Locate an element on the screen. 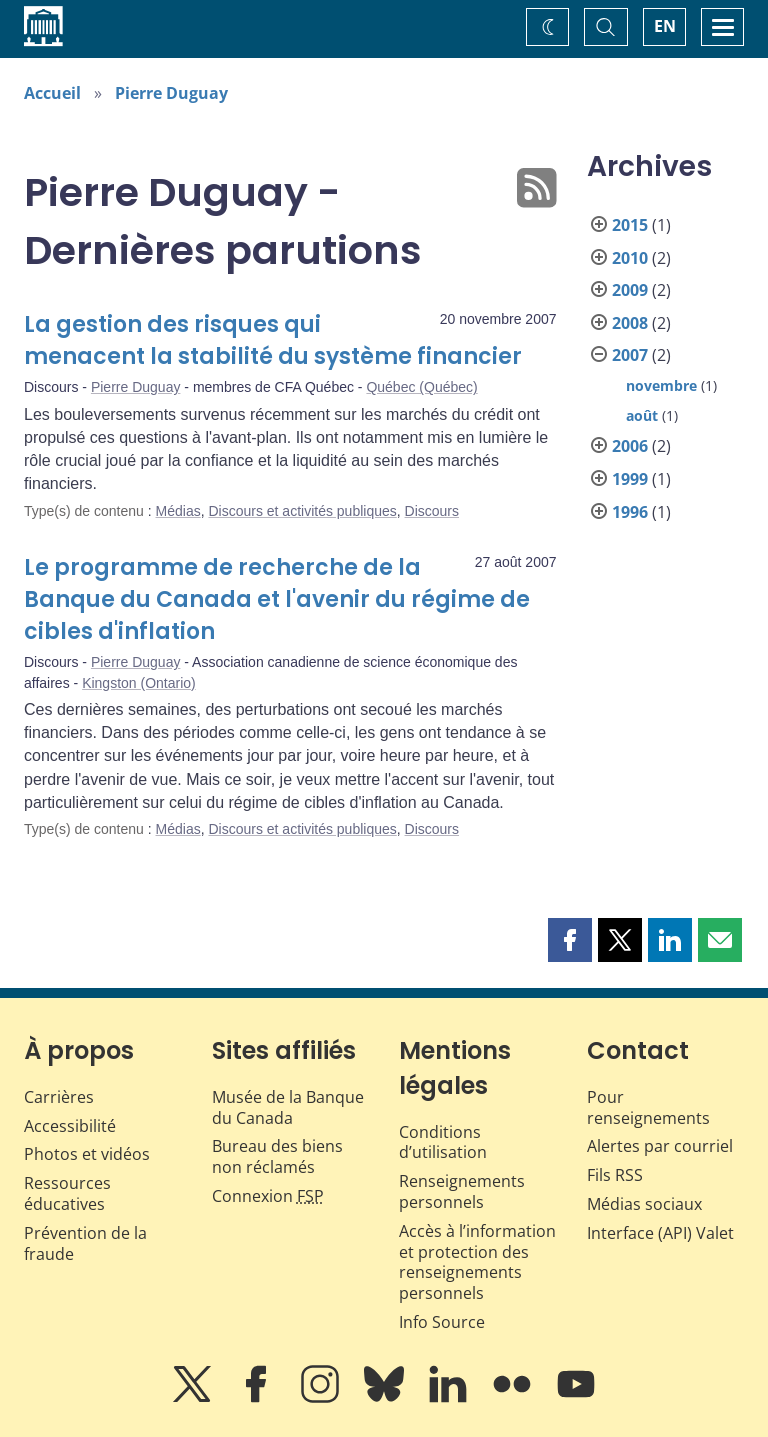 This screenshot has width=768, height=1437. Médias is located at coordinates (178, 511).